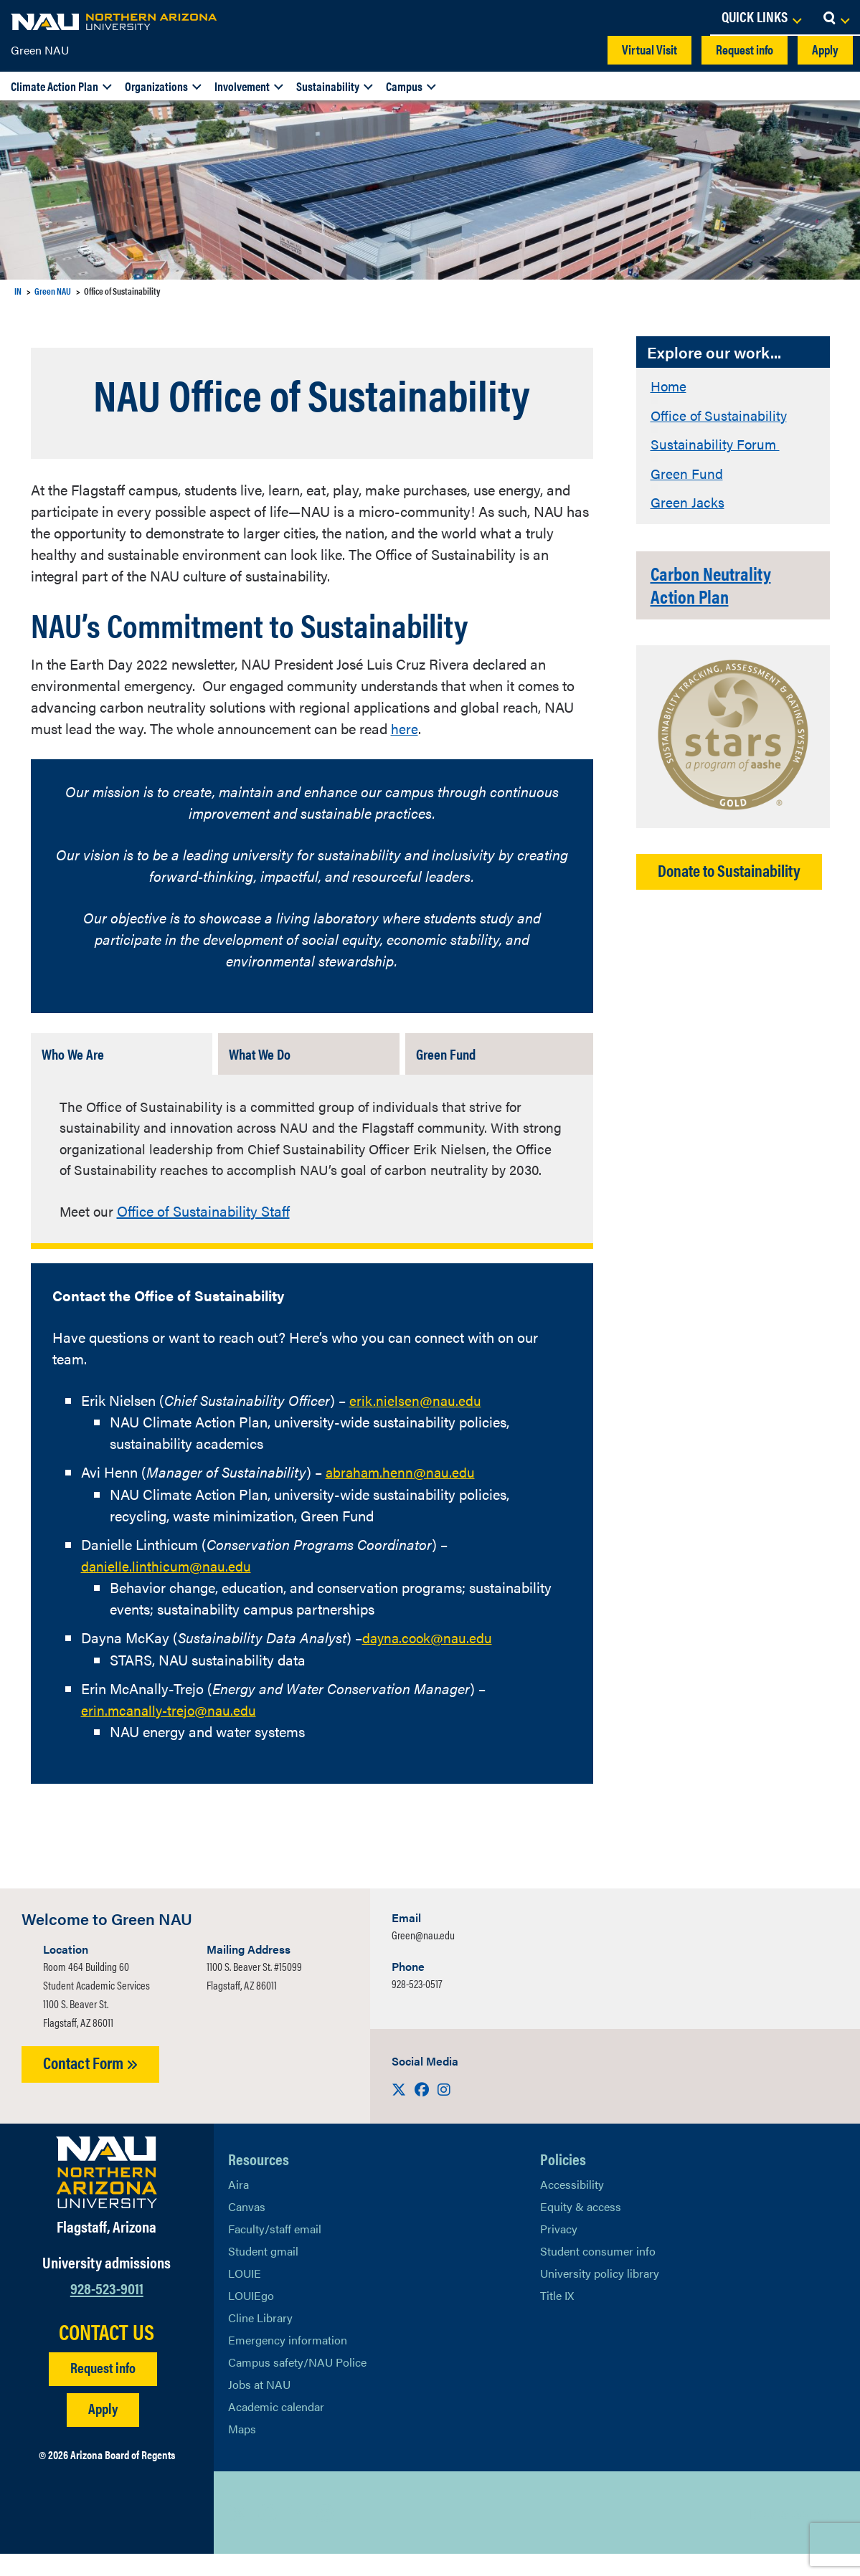  Describe the element at coordinates (402, 1495) in the screenshot. I see `abraham.henn@nau.edu` at that location.